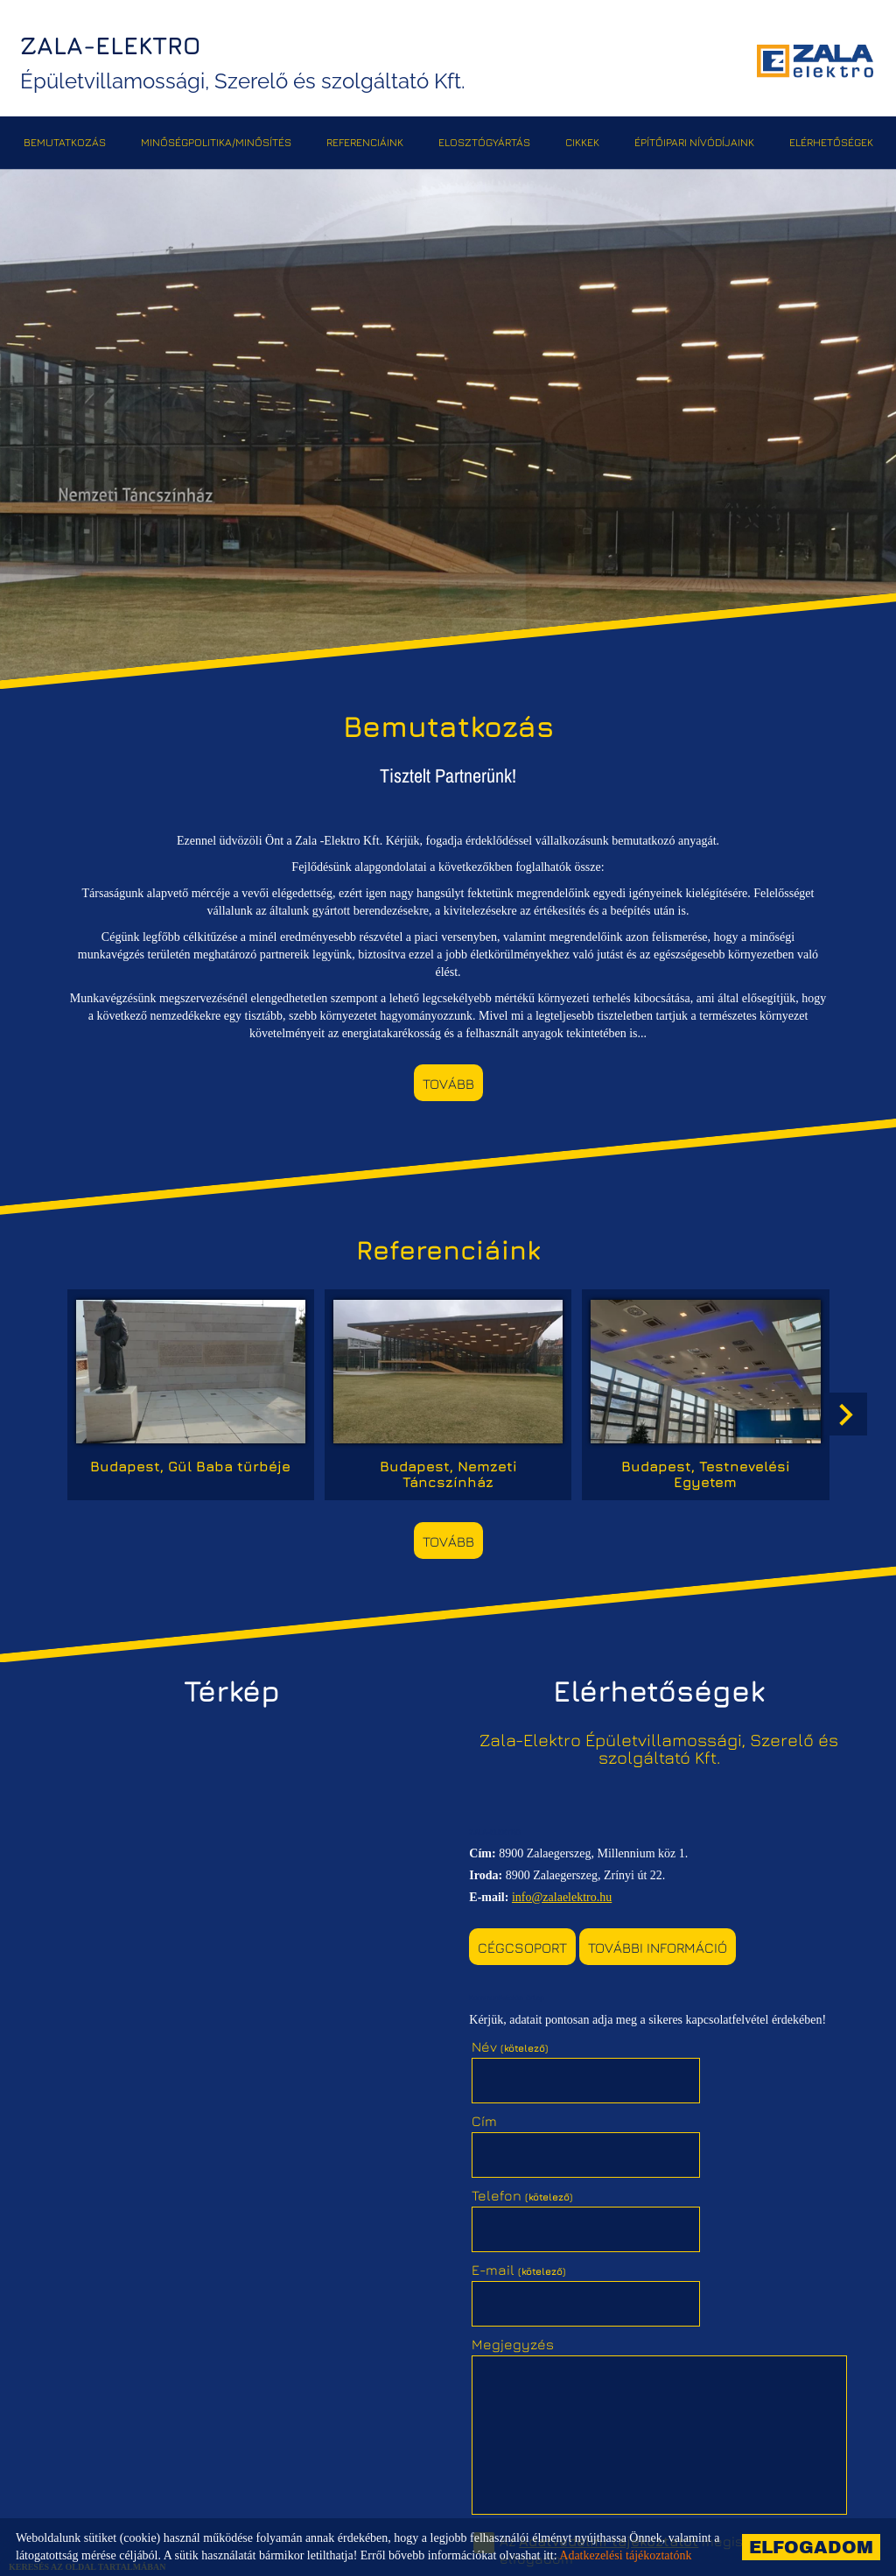 This screenshot has width=896, height=2576. I want to click on [button], so click(843, 1412).